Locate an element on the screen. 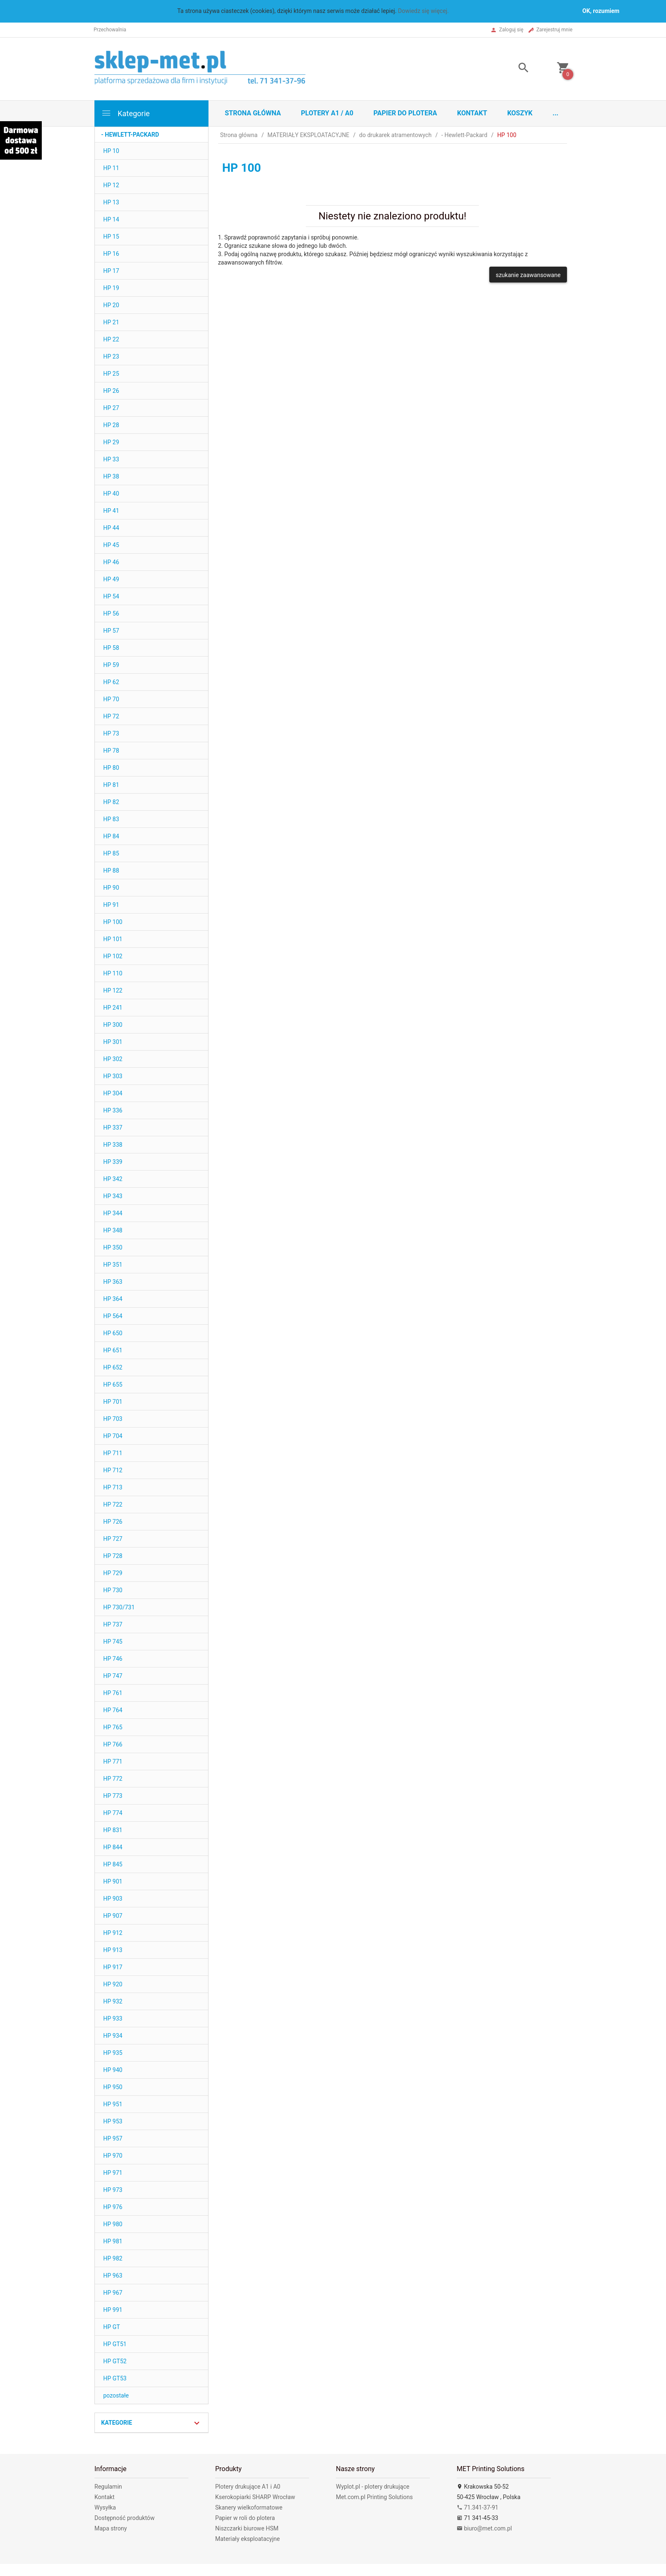 This screenshot has width=666, height=2576. HP 45 is located at coordinates (111, 545).